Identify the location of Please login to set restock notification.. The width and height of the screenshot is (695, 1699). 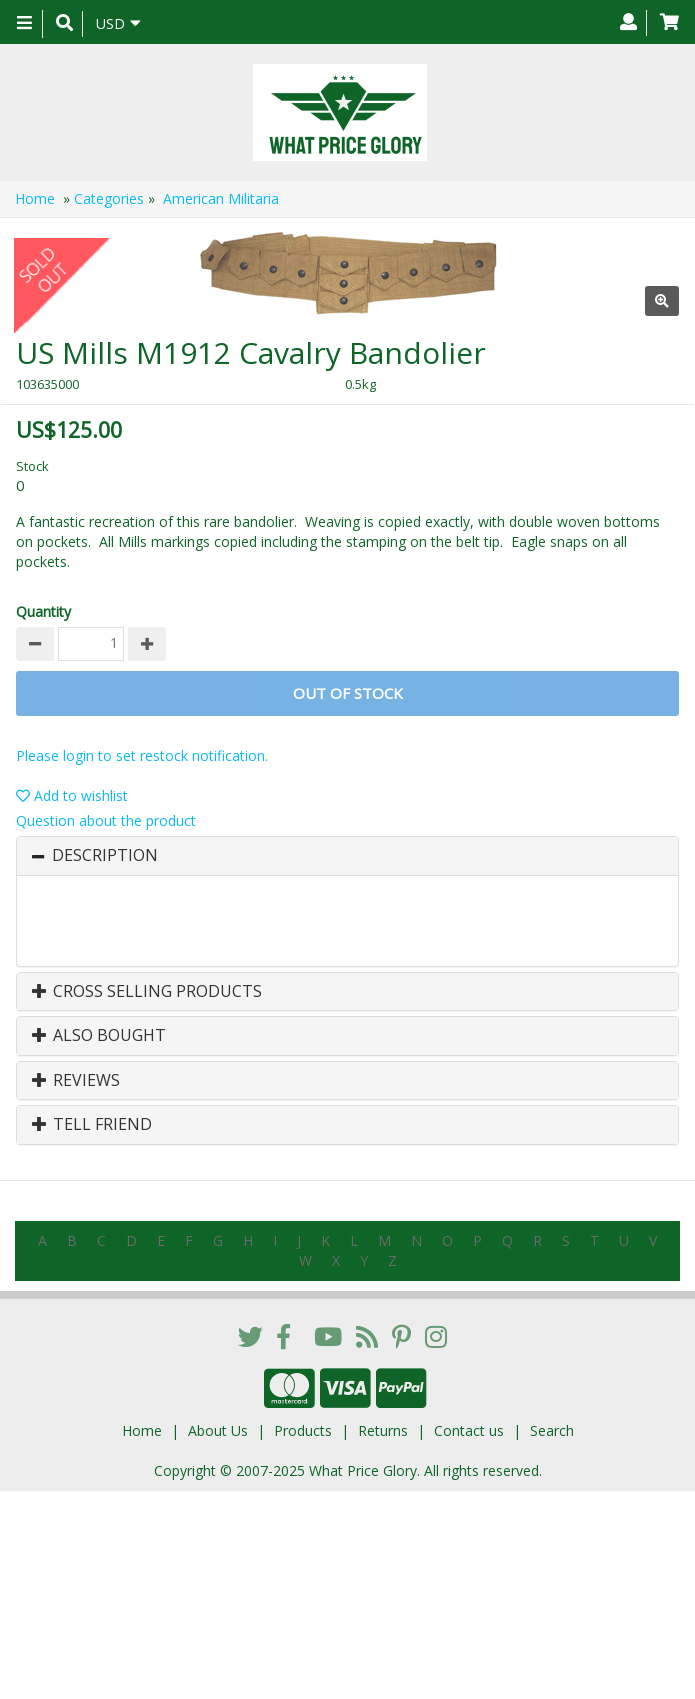
(142, 755).